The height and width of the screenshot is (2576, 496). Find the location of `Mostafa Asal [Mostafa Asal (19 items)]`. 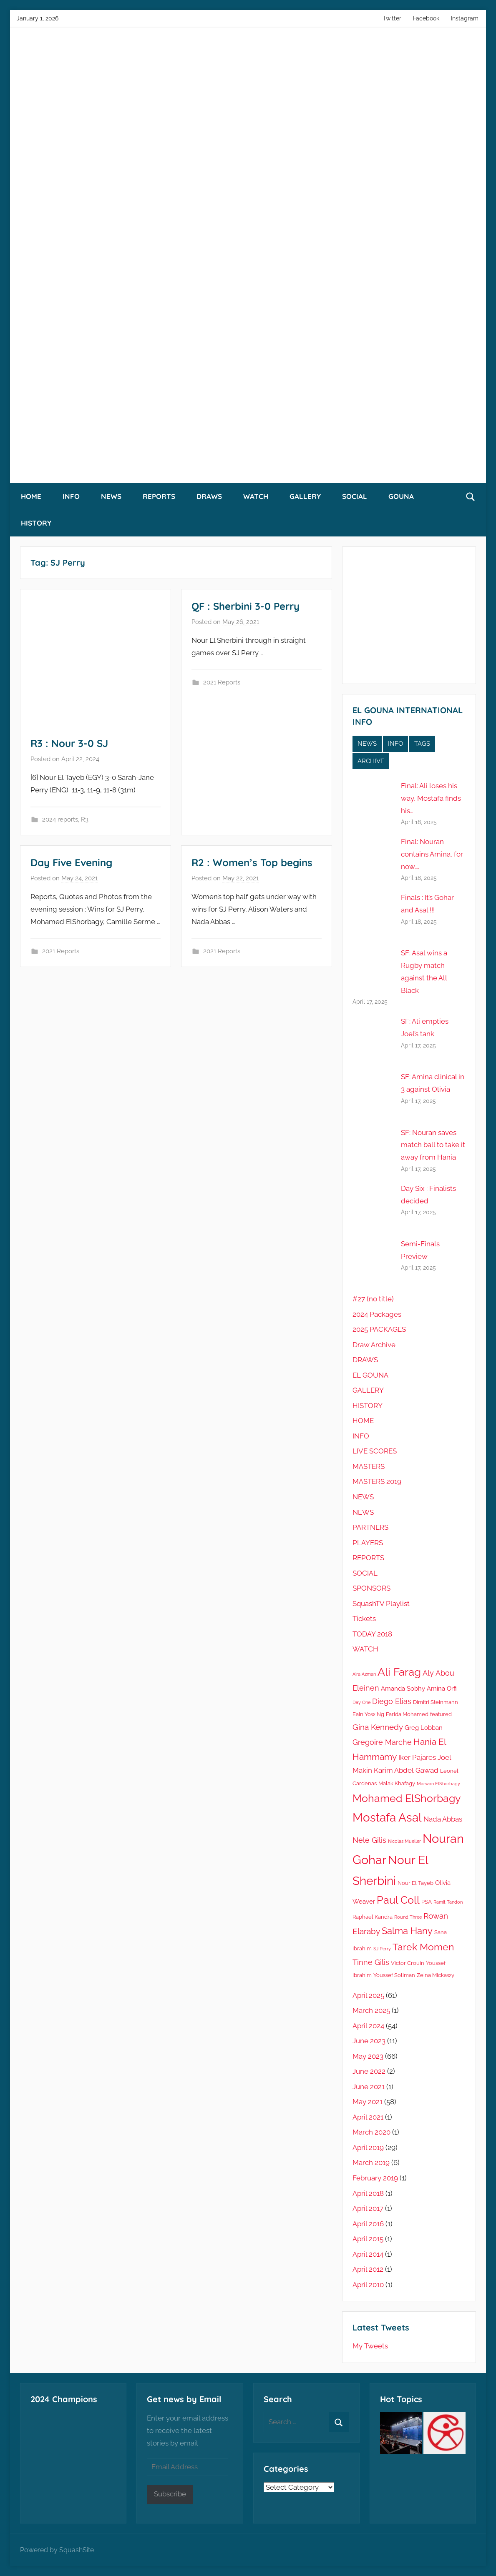

Mostafa Asal [Mostafa Asal (19 items)] is located at coordinates (387, 1817).